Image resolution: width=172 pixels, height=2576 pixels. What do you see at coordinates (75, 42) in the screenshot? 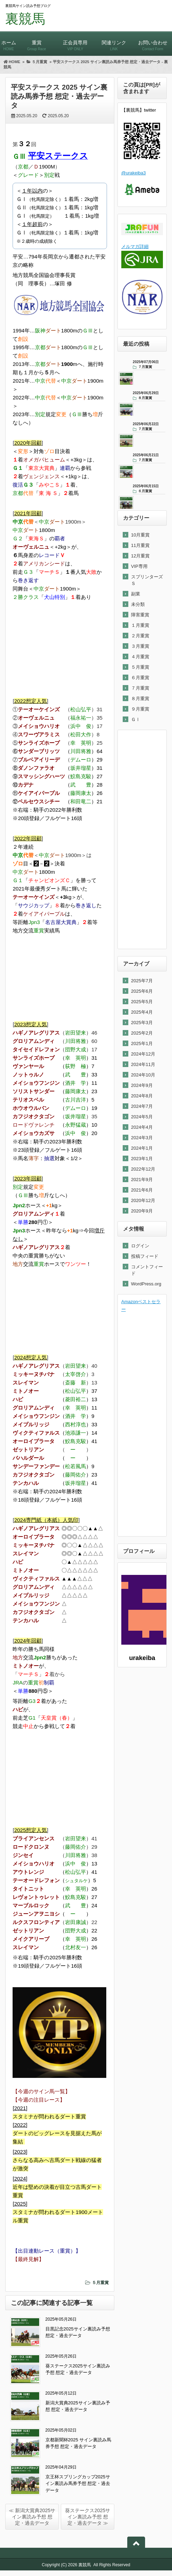
I see `正会員専用` at bounding box center [75, 42].